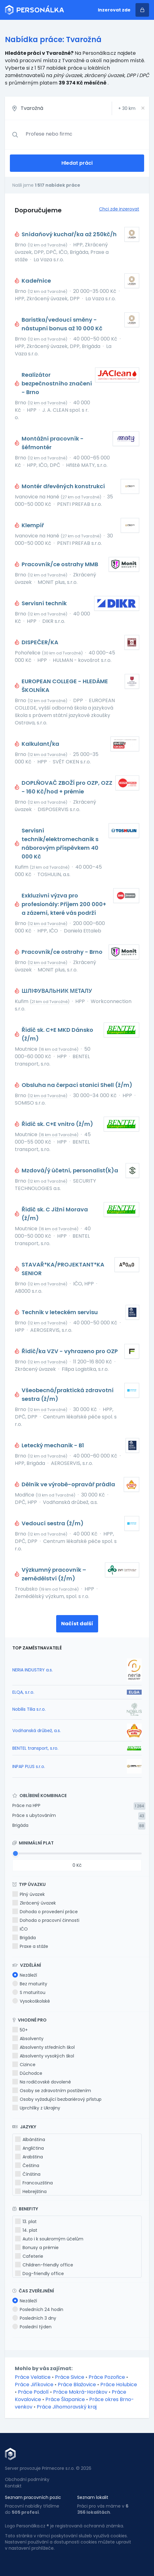 The image size is (154, 2576). I want to click on Absolventy středních škol, so click(43, 2047).